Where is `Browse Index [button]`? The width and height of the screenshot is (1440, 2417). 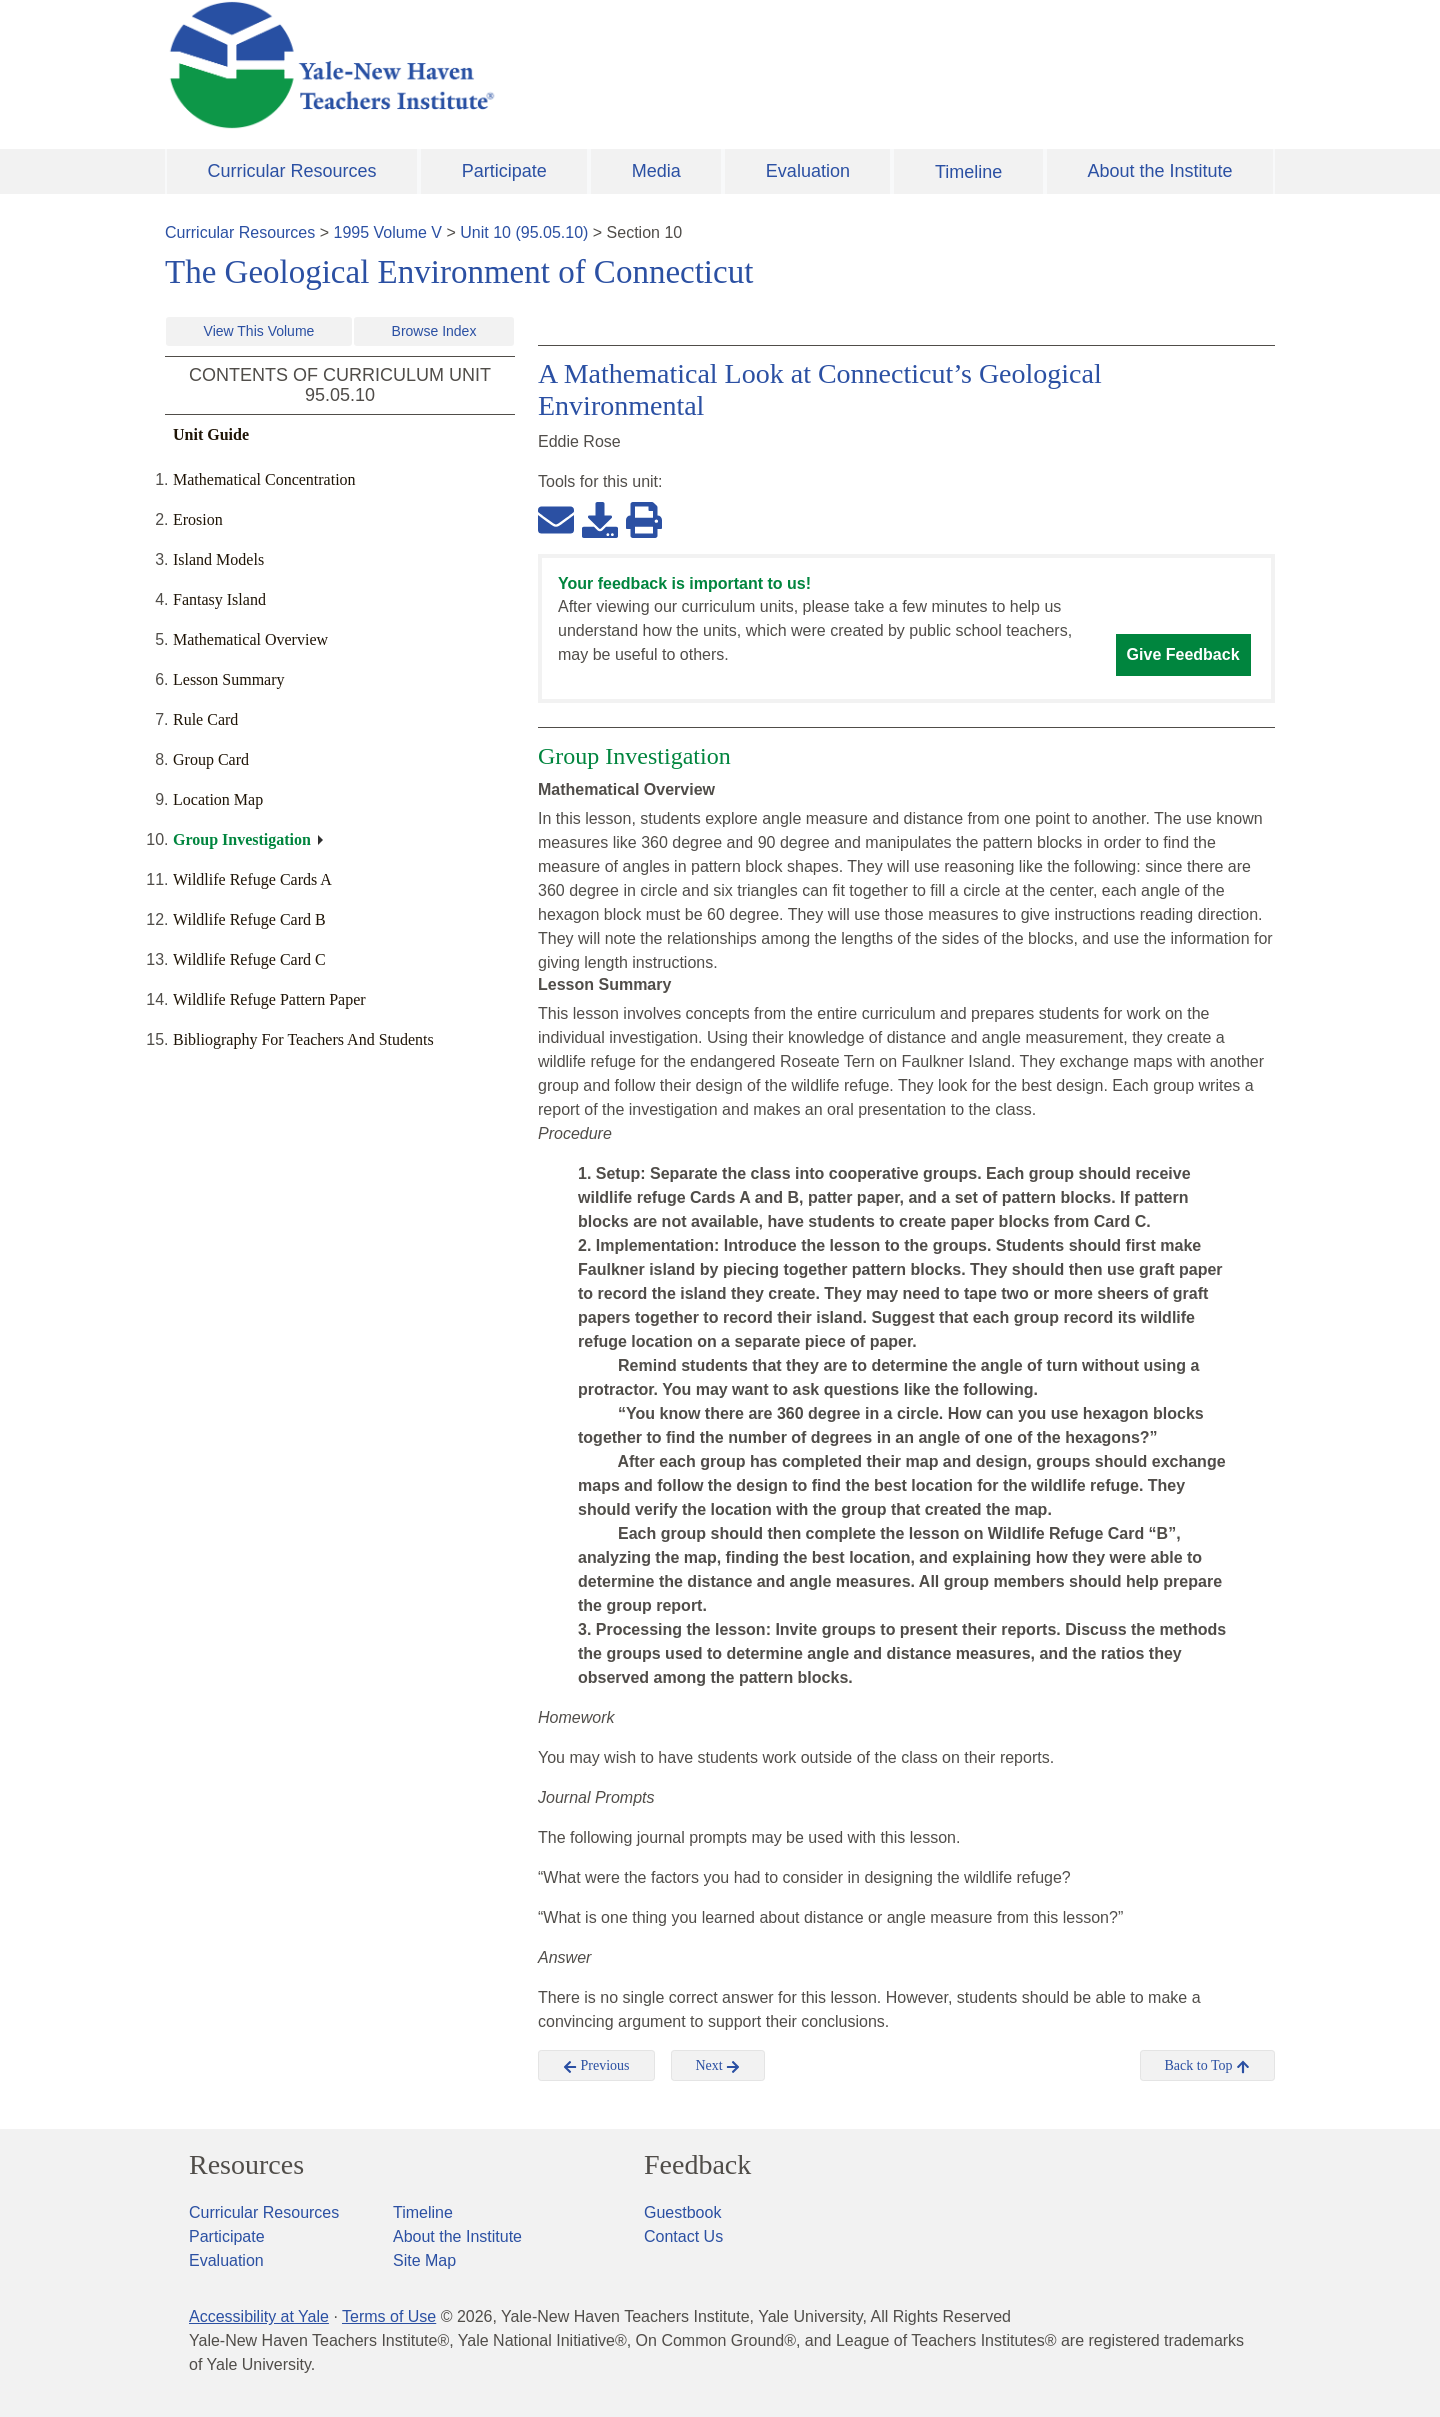 Browse Index [button] is located at coordinates (434, 331).